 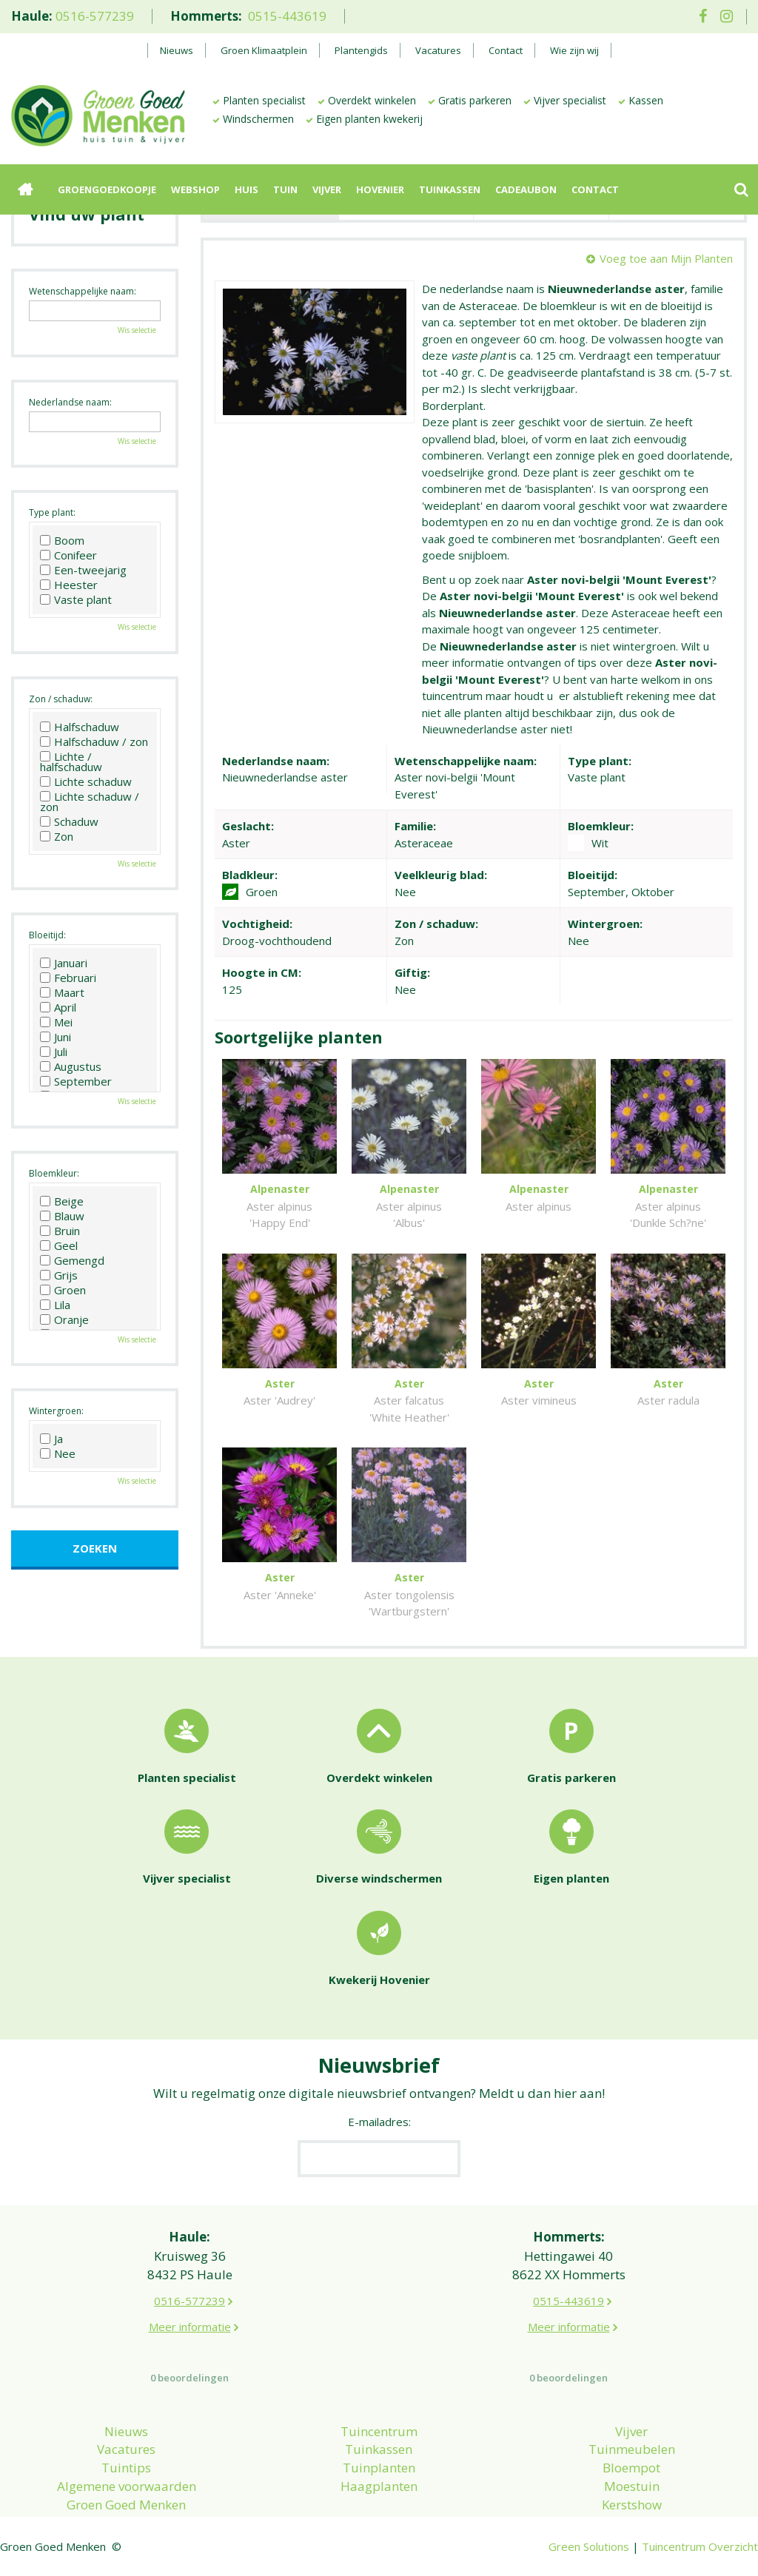 What do you see at coordinates (70, 402) in the screenshot?
I see `Nederlandse naam:` at bounding box center [70, 402].